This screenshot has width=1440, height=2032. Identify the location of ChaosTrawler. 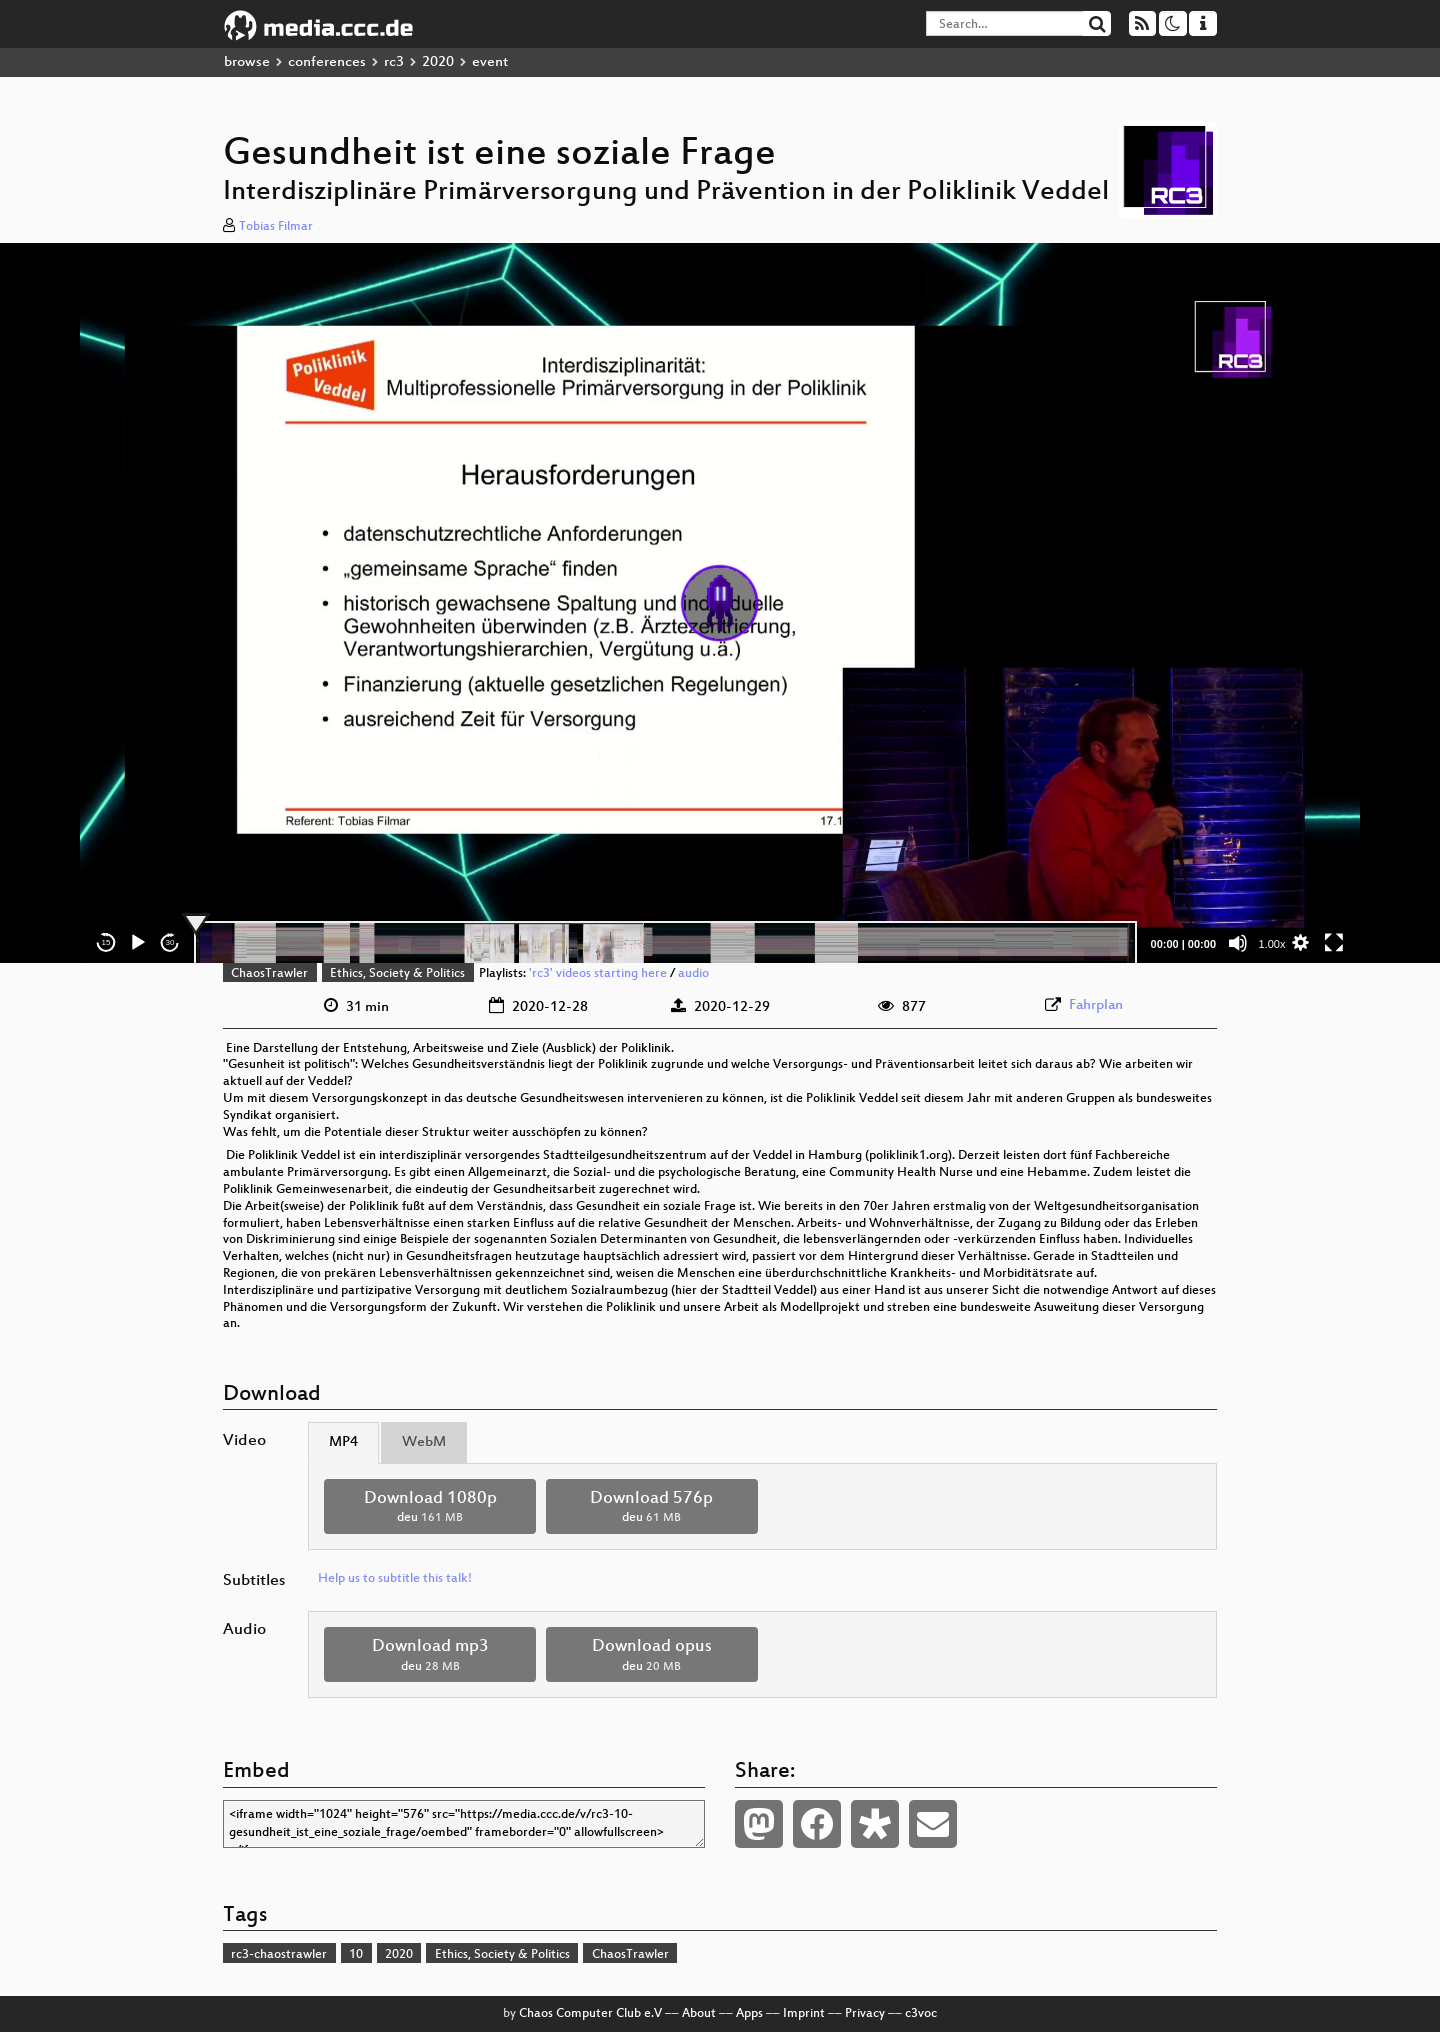
(269, 974).